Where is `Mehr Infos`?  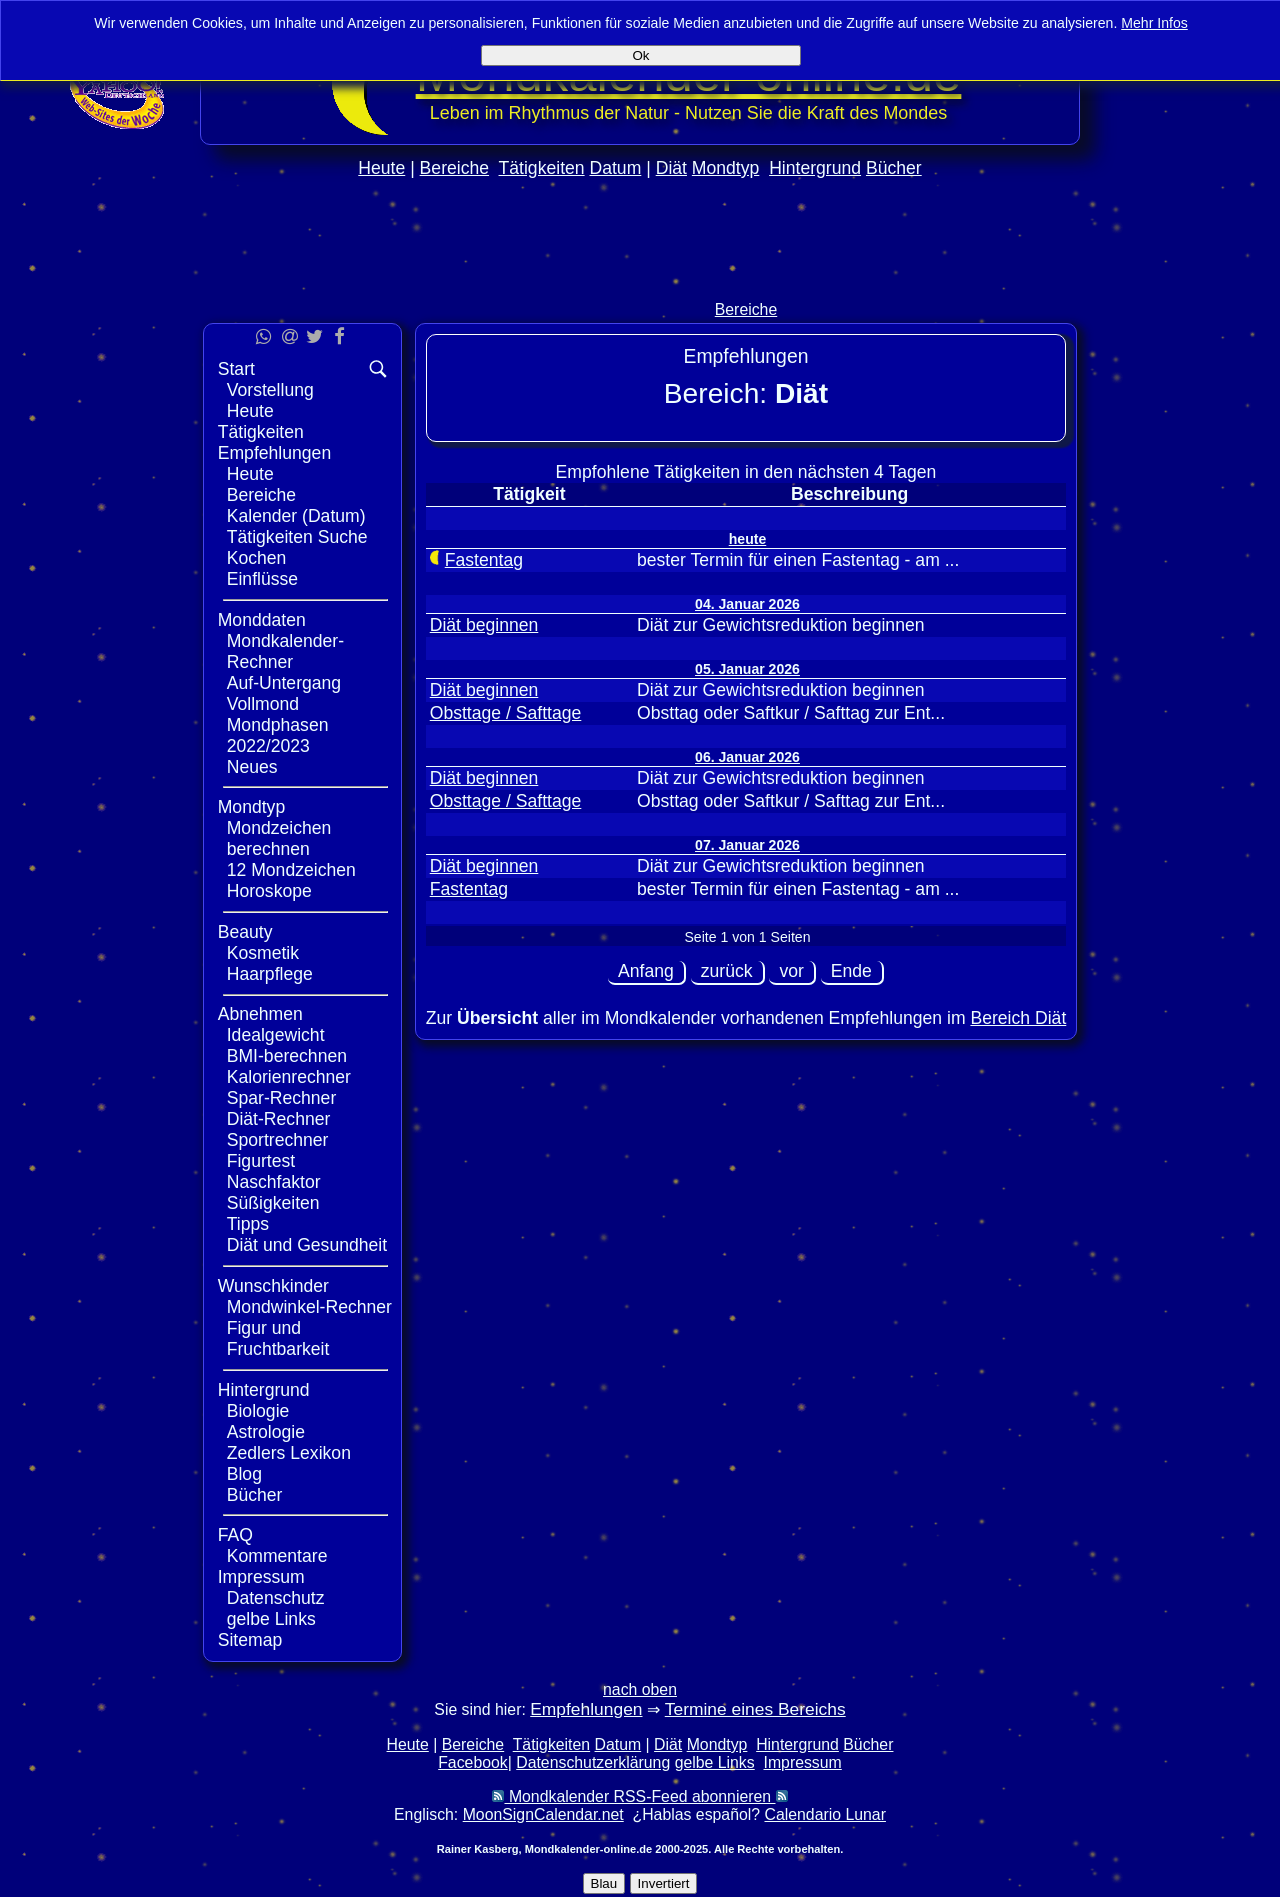
Mehr Infos is located at coordinates (1154, 23).